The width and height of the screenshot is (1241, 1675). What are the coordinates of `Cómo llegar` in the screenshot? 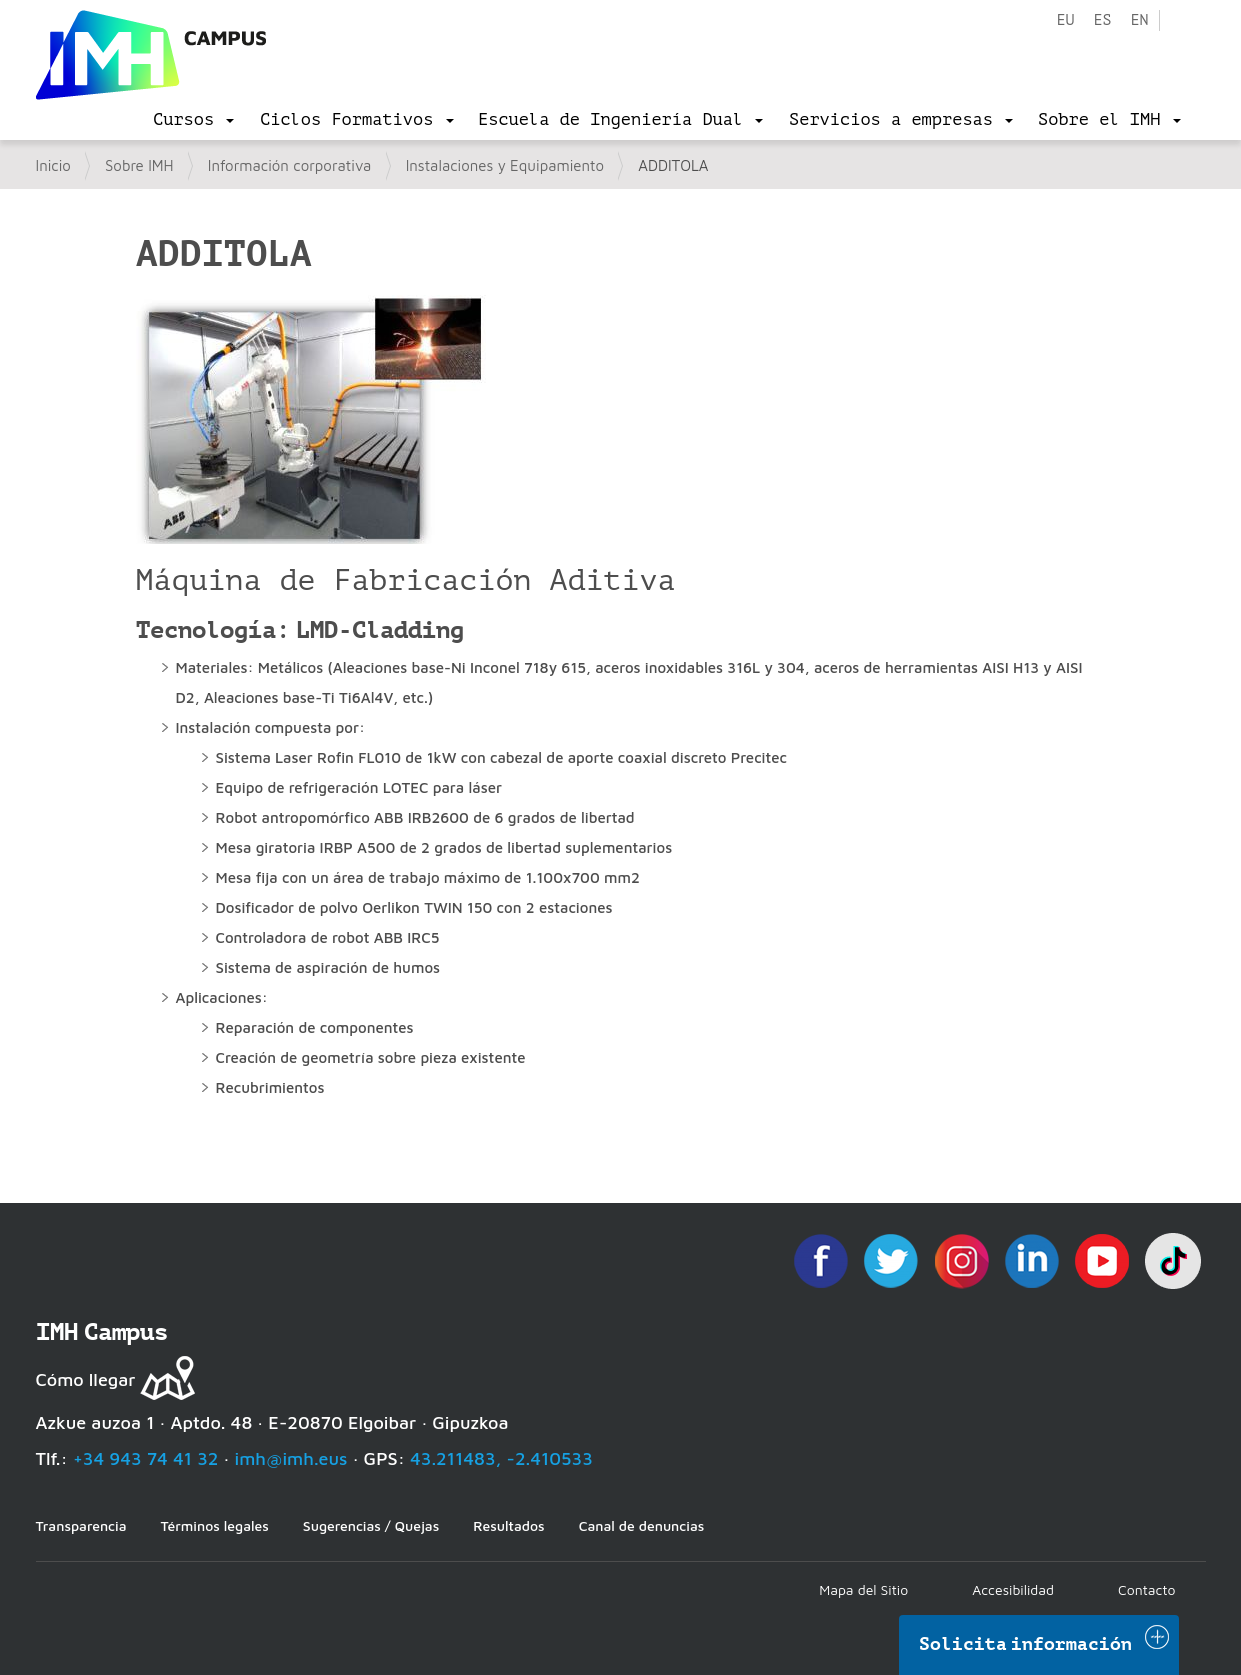 It's located at (86, 1379).